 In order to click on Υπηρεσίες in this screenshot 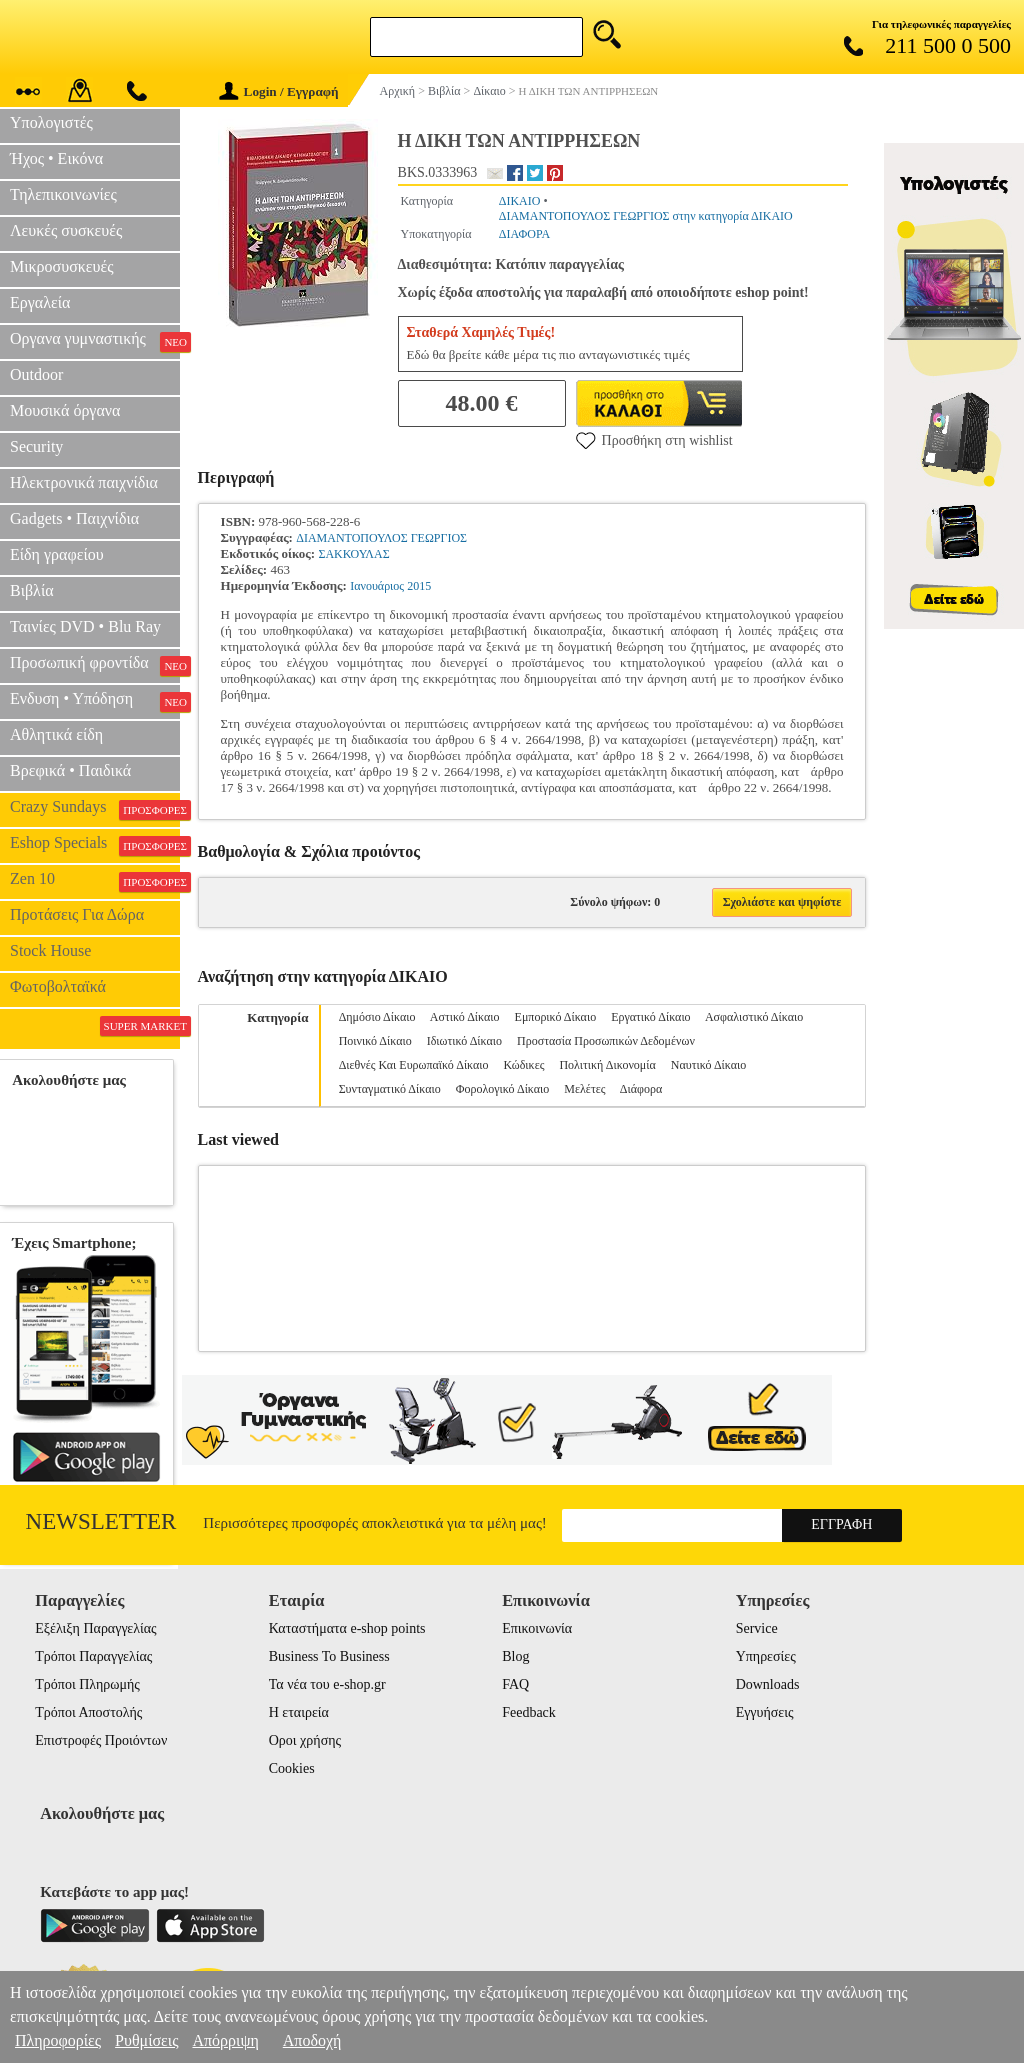, I will do `click(766, 1656)`.